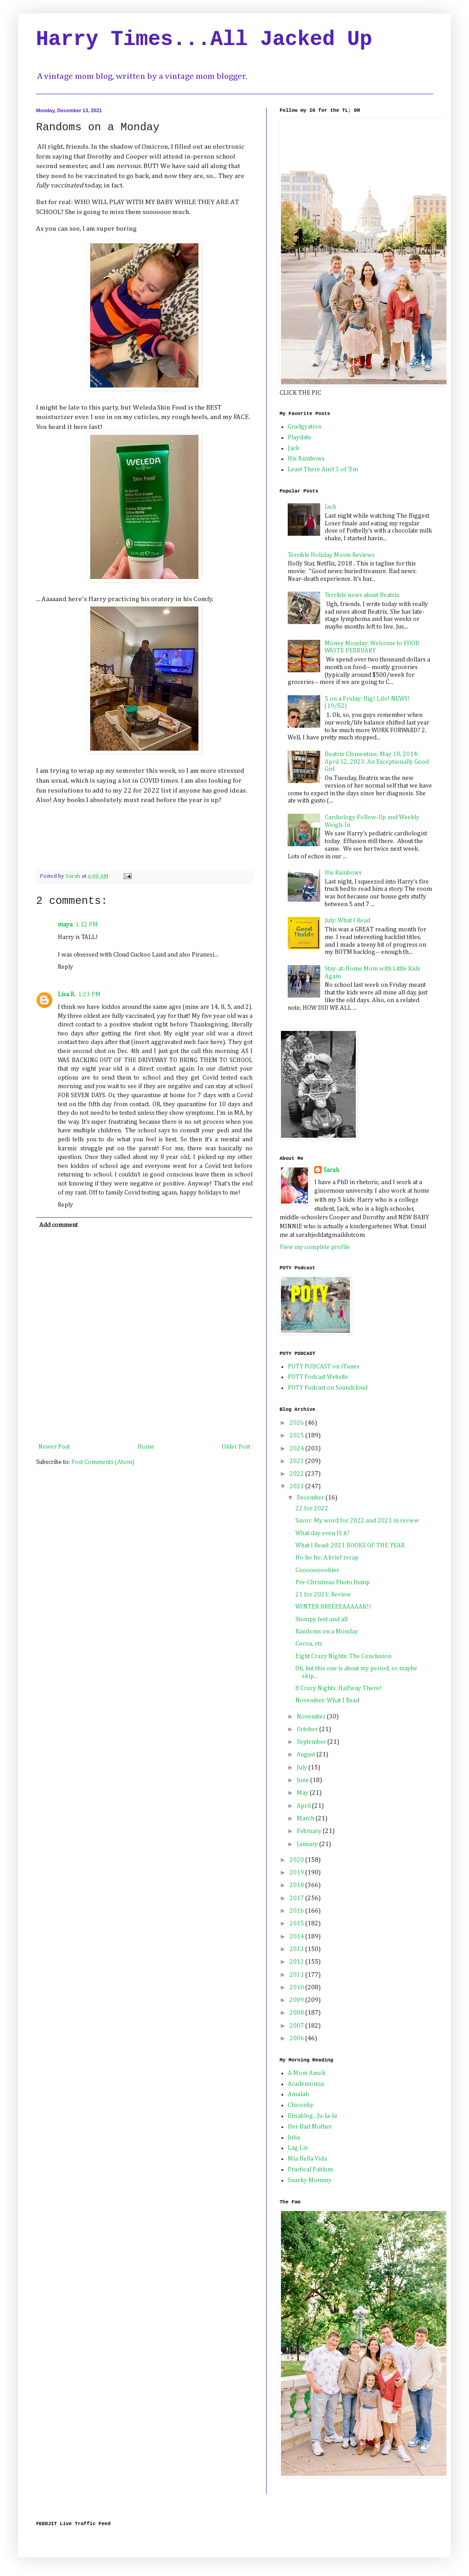 The image size is (469, 2576). Describe the element at coordinates (357, 1521) in the screenshot. I see `Savor: My word for 2022 and 2021 in review` at that location.